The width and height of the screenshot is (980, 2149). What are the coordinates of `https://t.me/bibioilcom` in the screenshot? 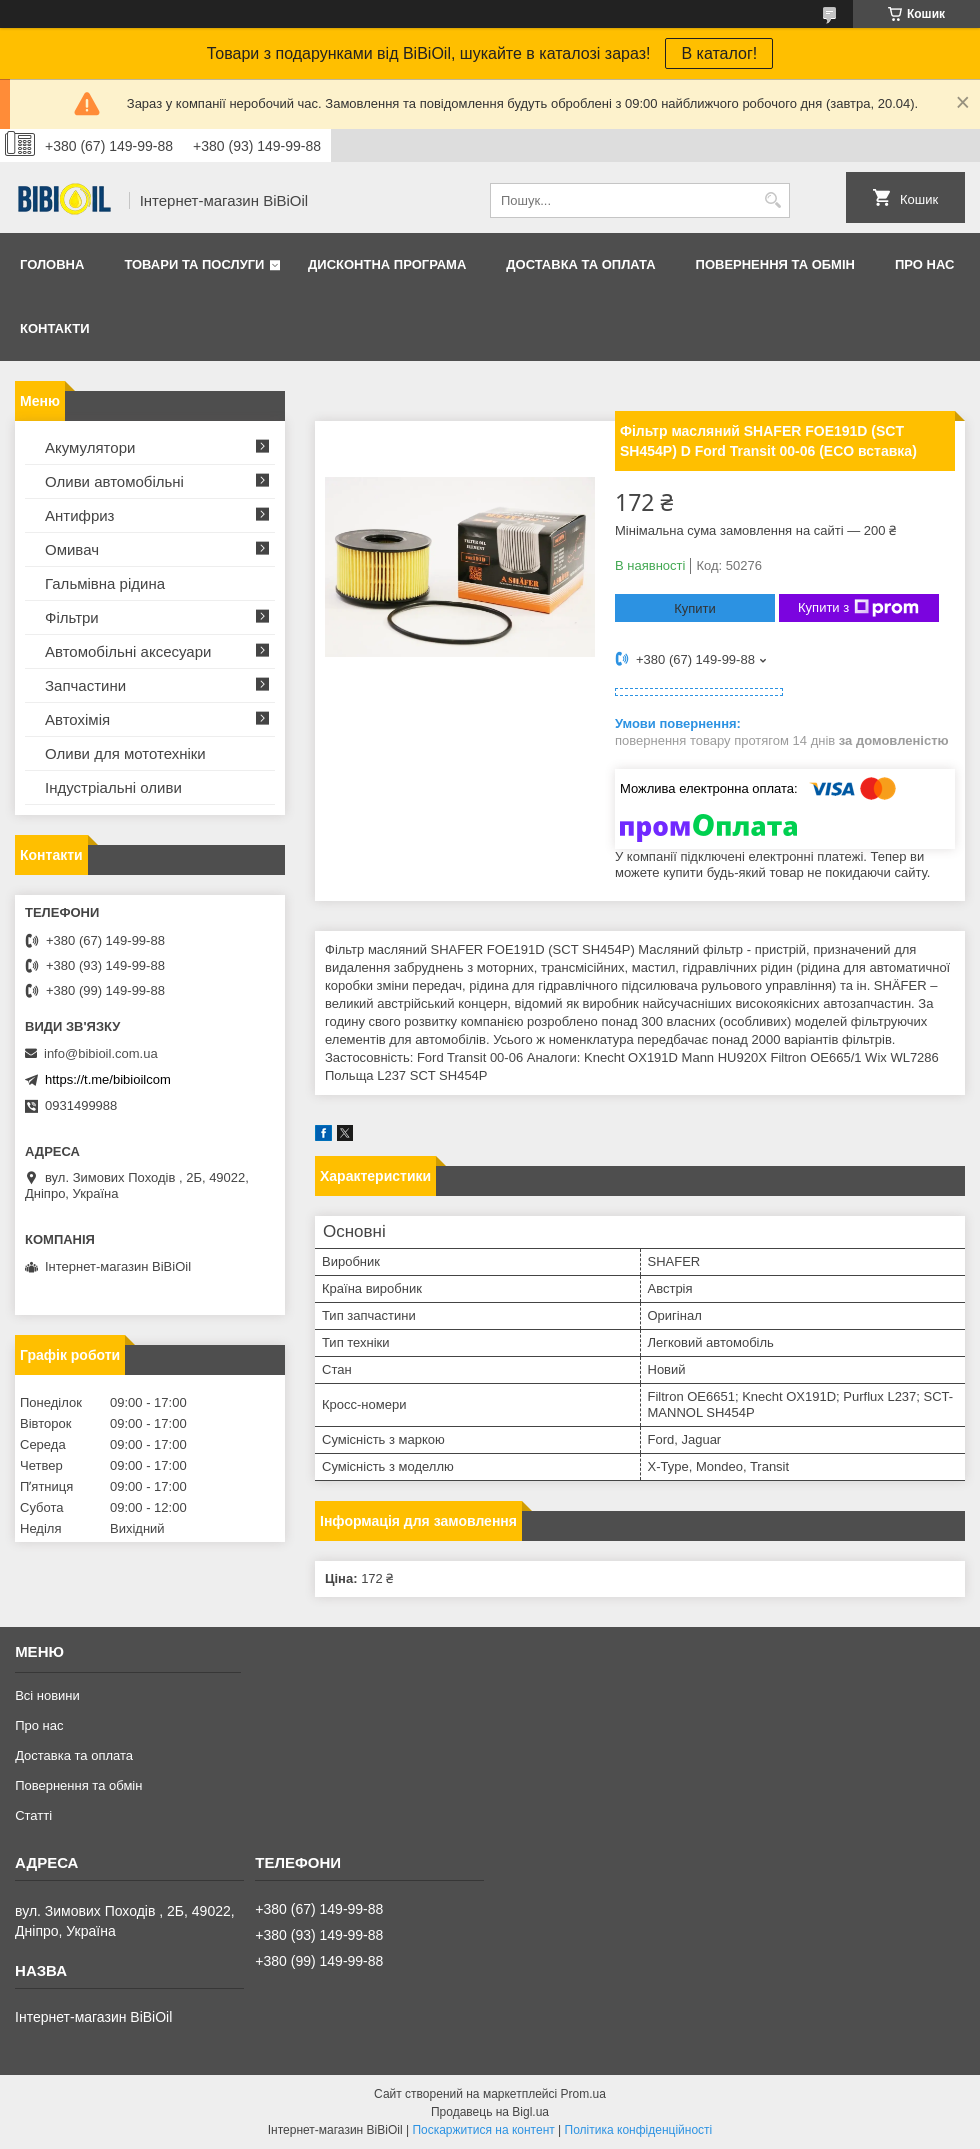 It's located at (108, 1079).